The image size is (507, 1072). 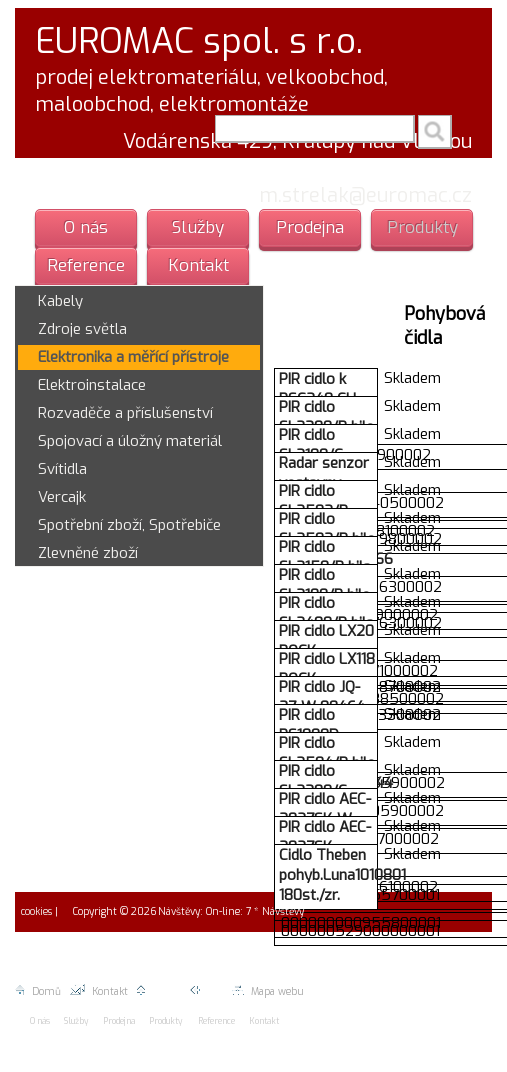 I want to click on Zdroje světla, so click(x=82, y=329).